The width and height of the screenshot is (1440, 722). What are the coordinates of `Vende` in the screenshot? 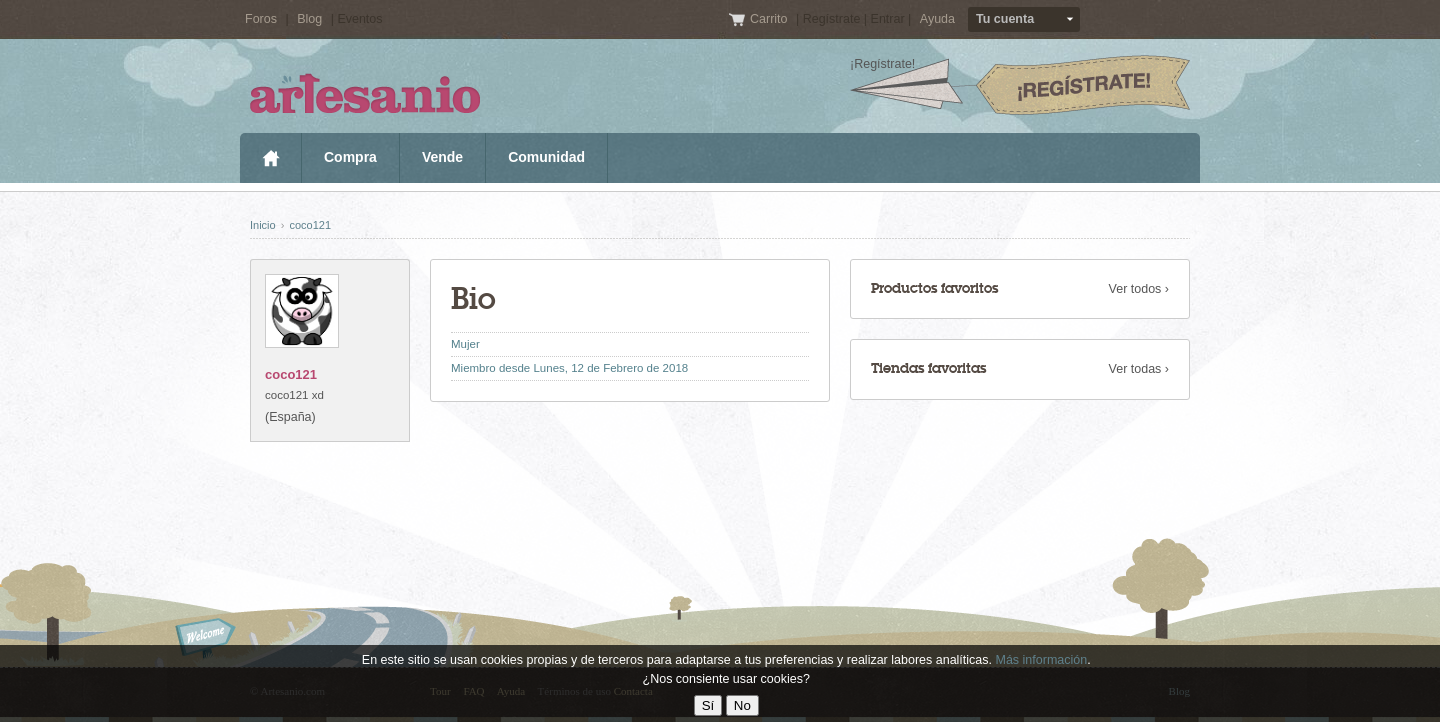 It's located at (442, 157).